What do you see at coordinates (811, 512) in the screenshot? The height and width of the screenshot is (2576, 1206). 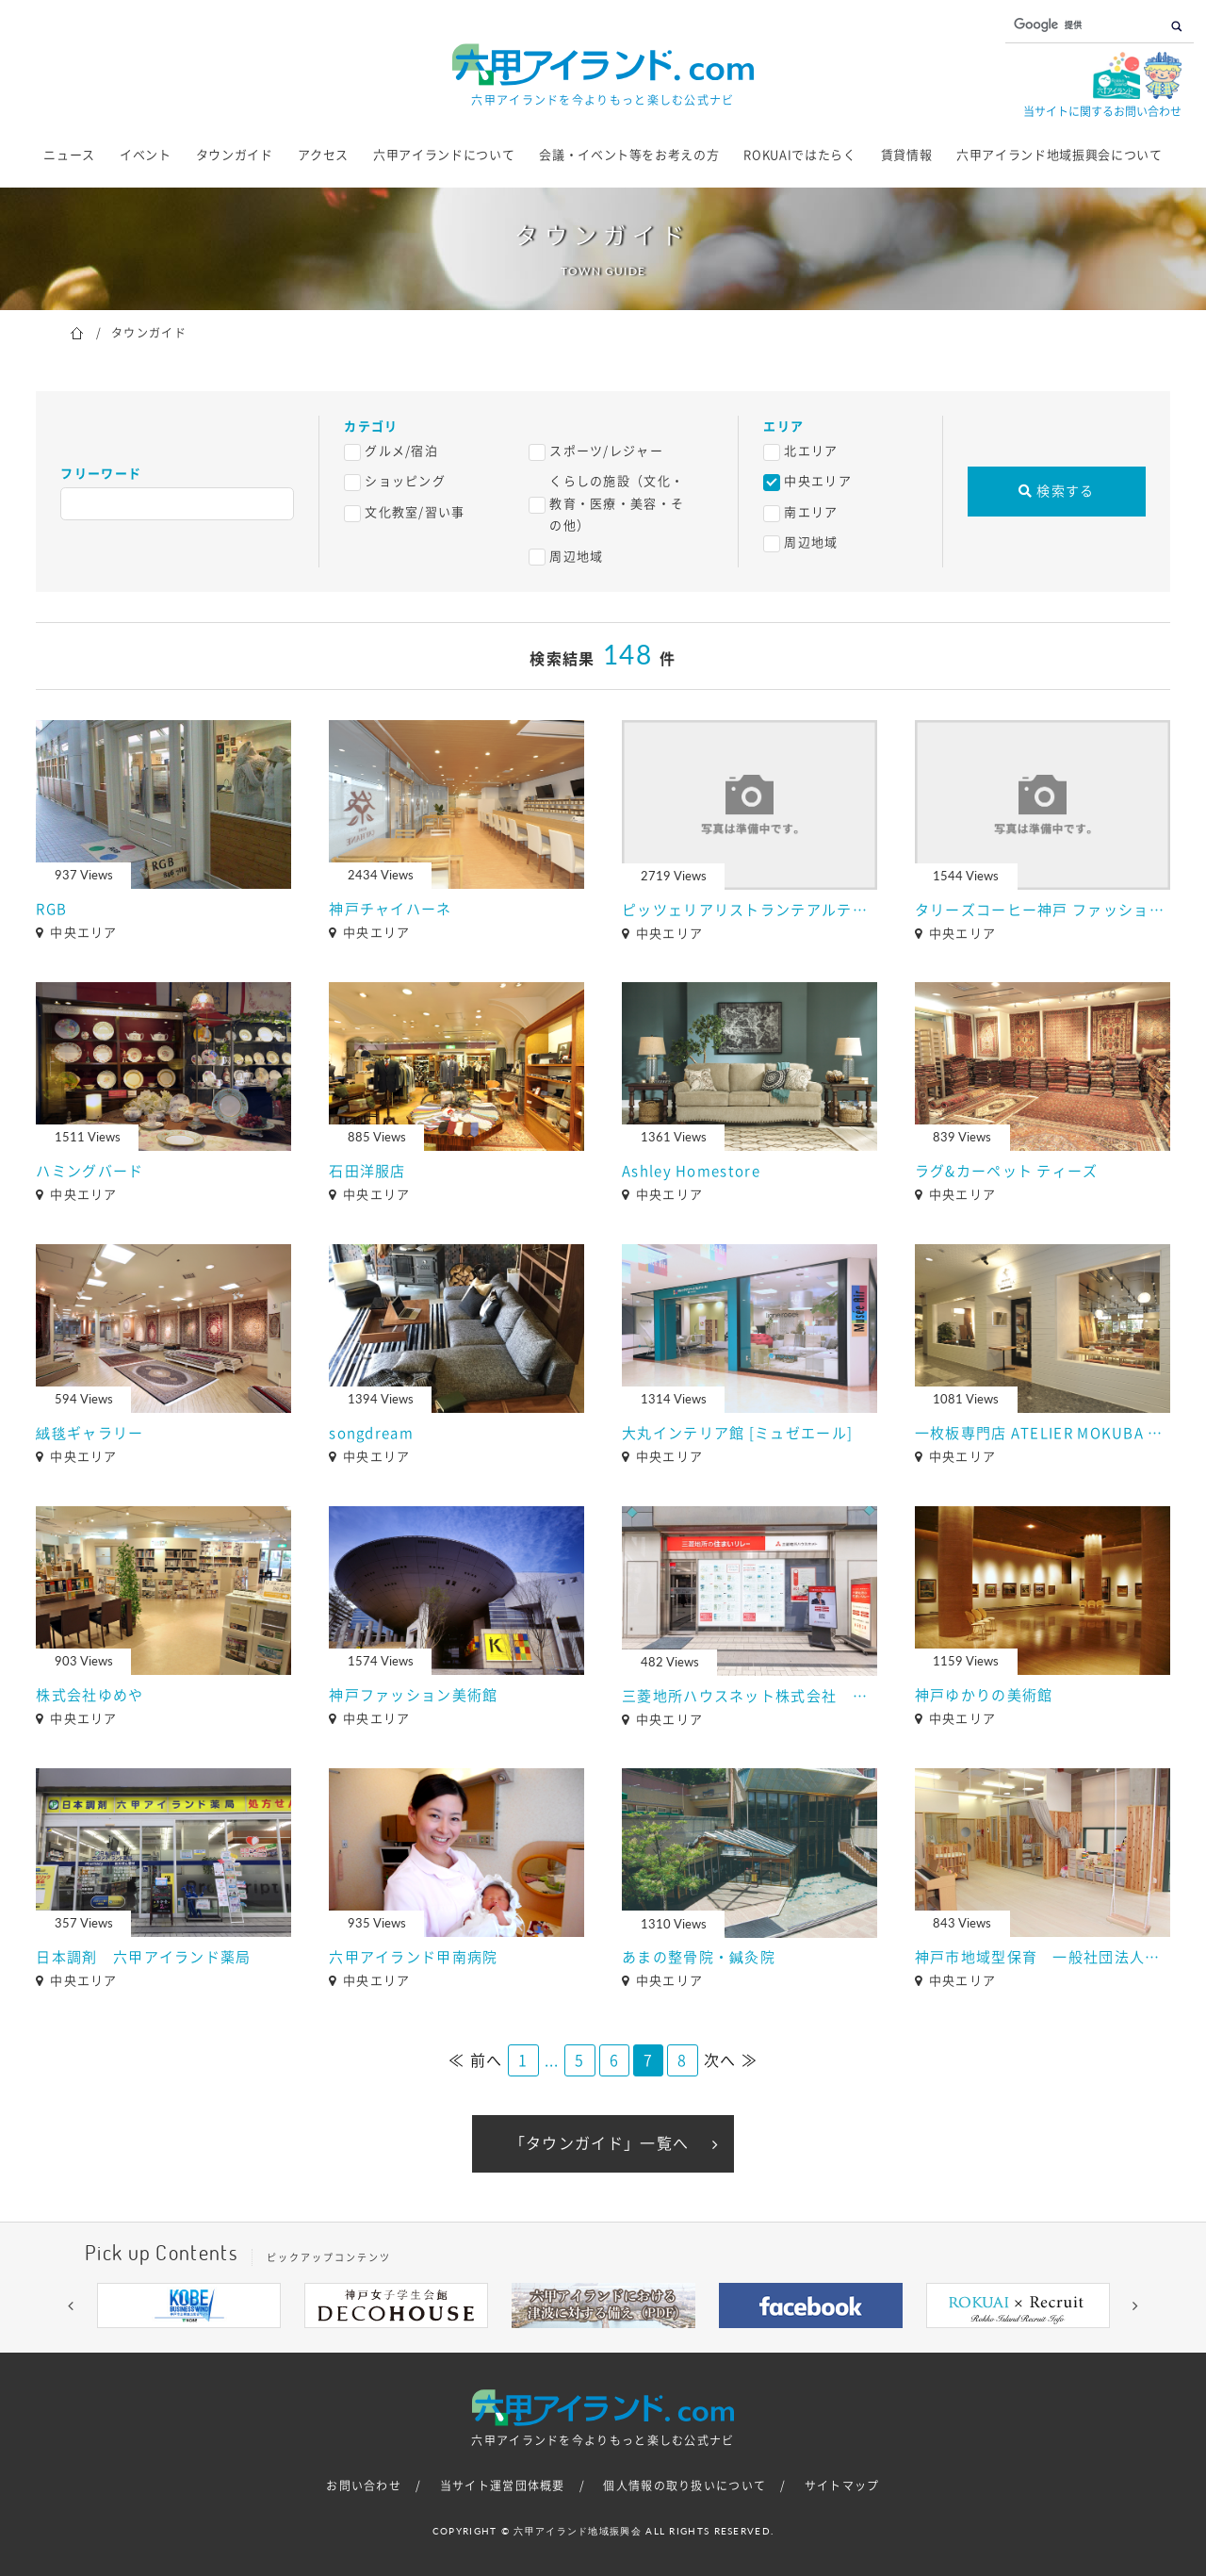 I see `南エリア` at bounding box center [811, 512].